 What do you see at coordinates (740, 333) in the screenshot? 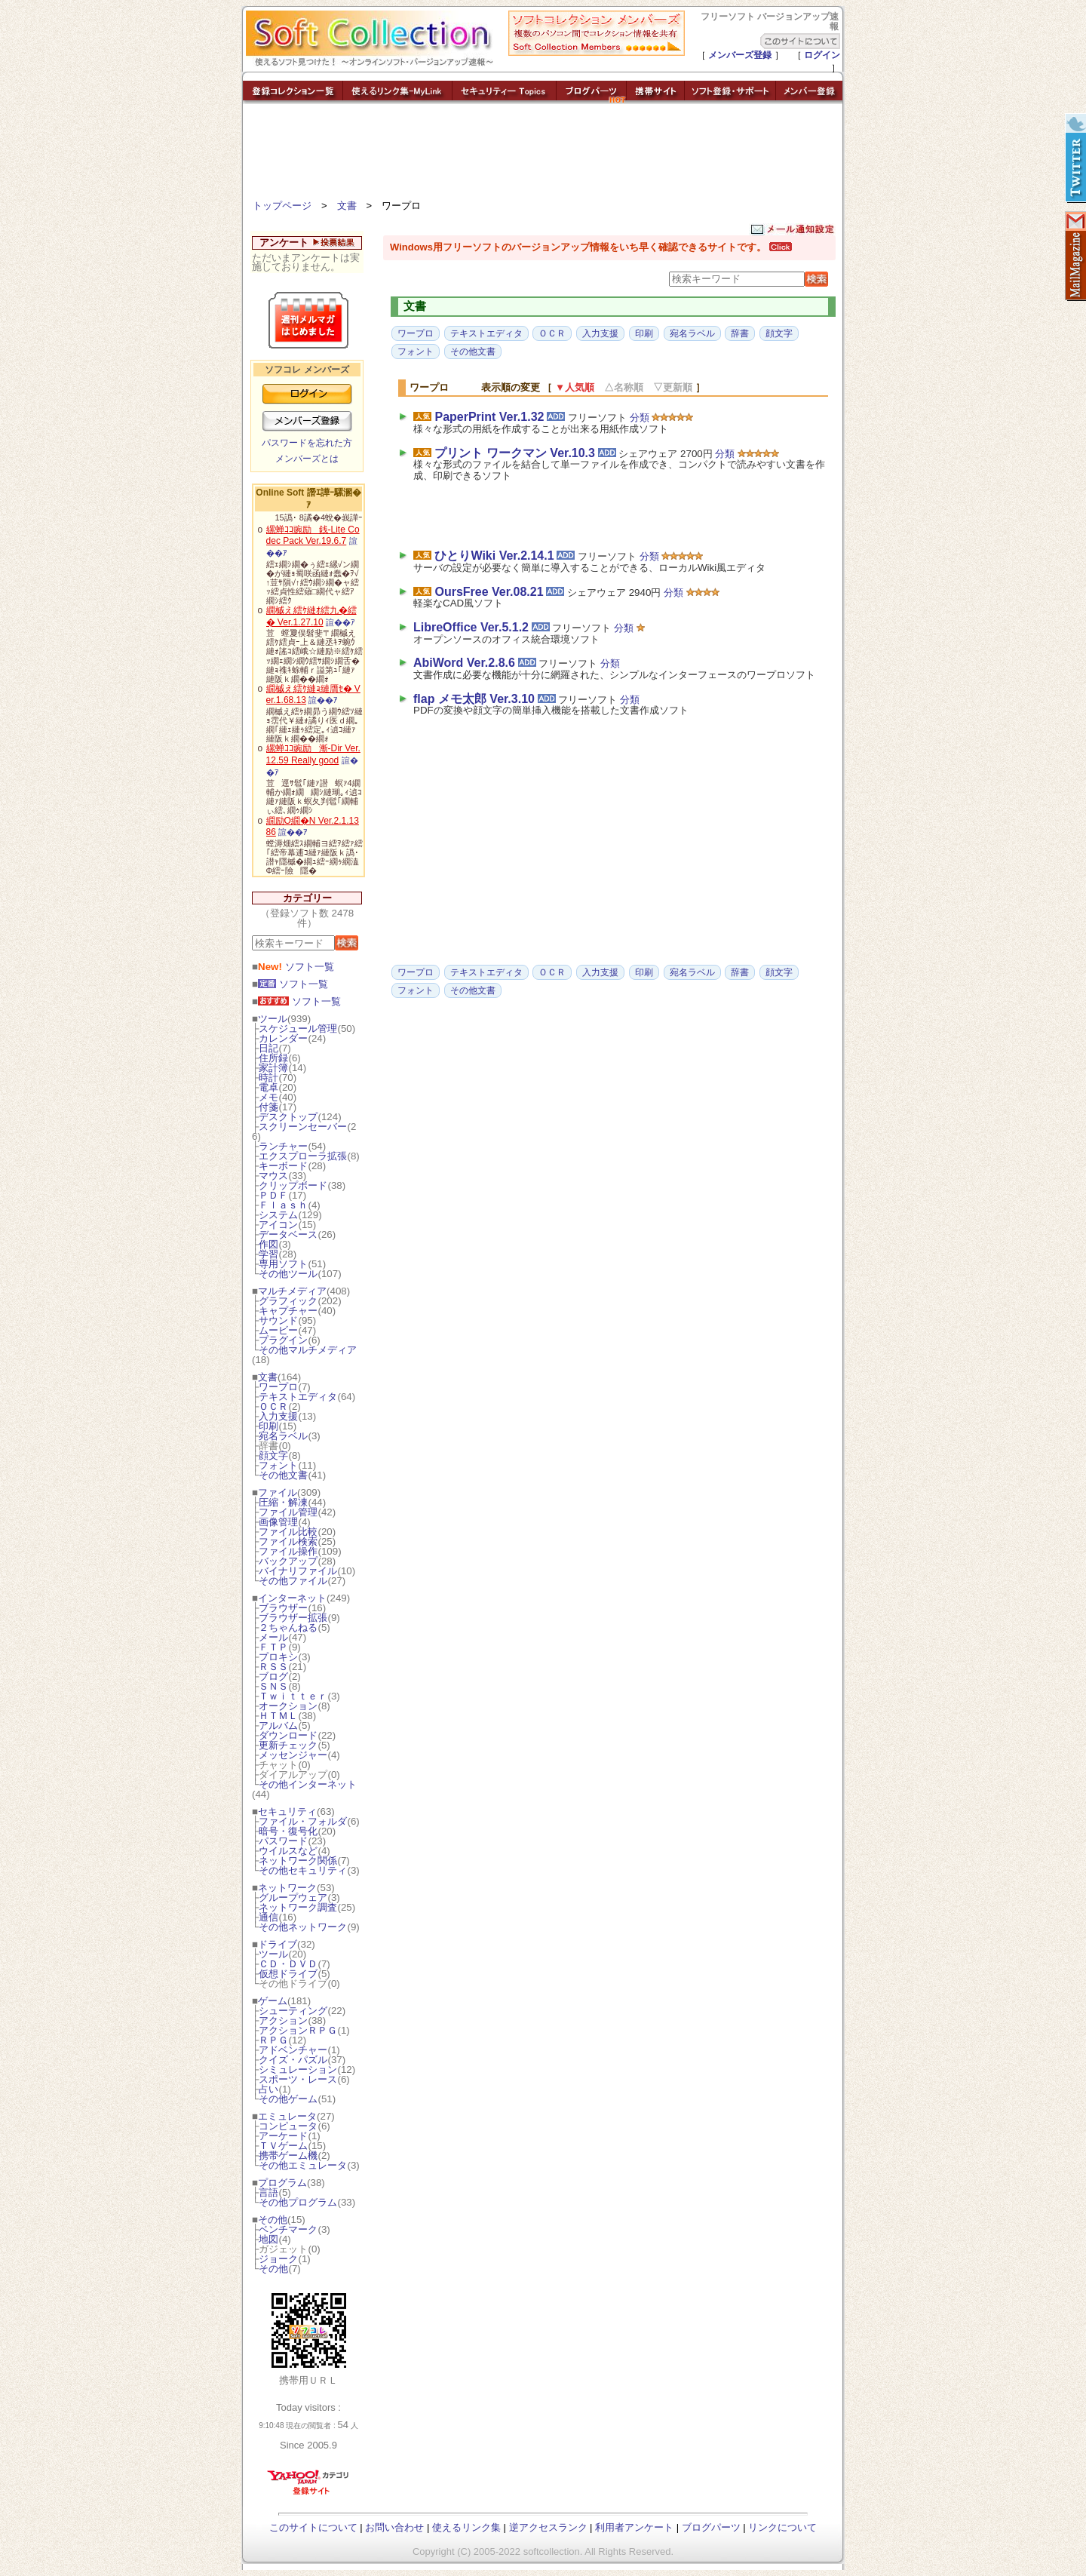
I see `辞書` at bounding box center [740, 333].